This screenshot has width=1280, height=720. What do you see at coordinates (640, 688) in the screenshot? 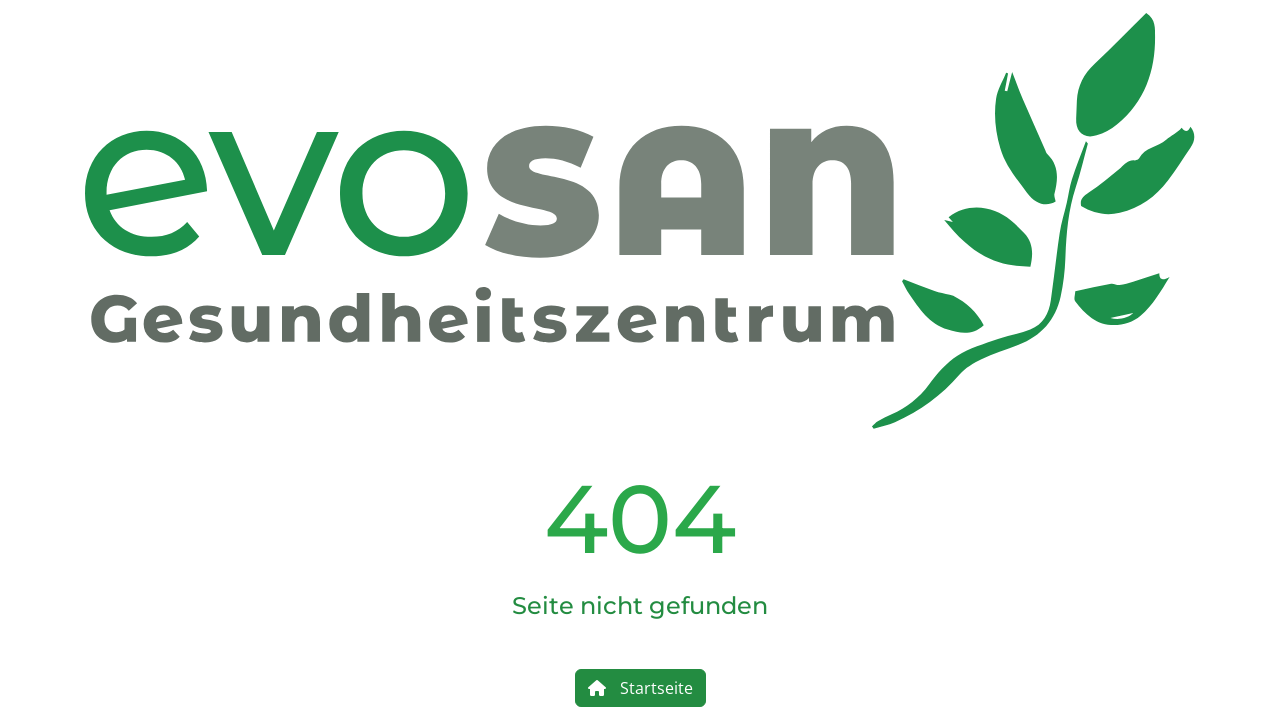
I see `Startseite` at bounding box center [640, 688].